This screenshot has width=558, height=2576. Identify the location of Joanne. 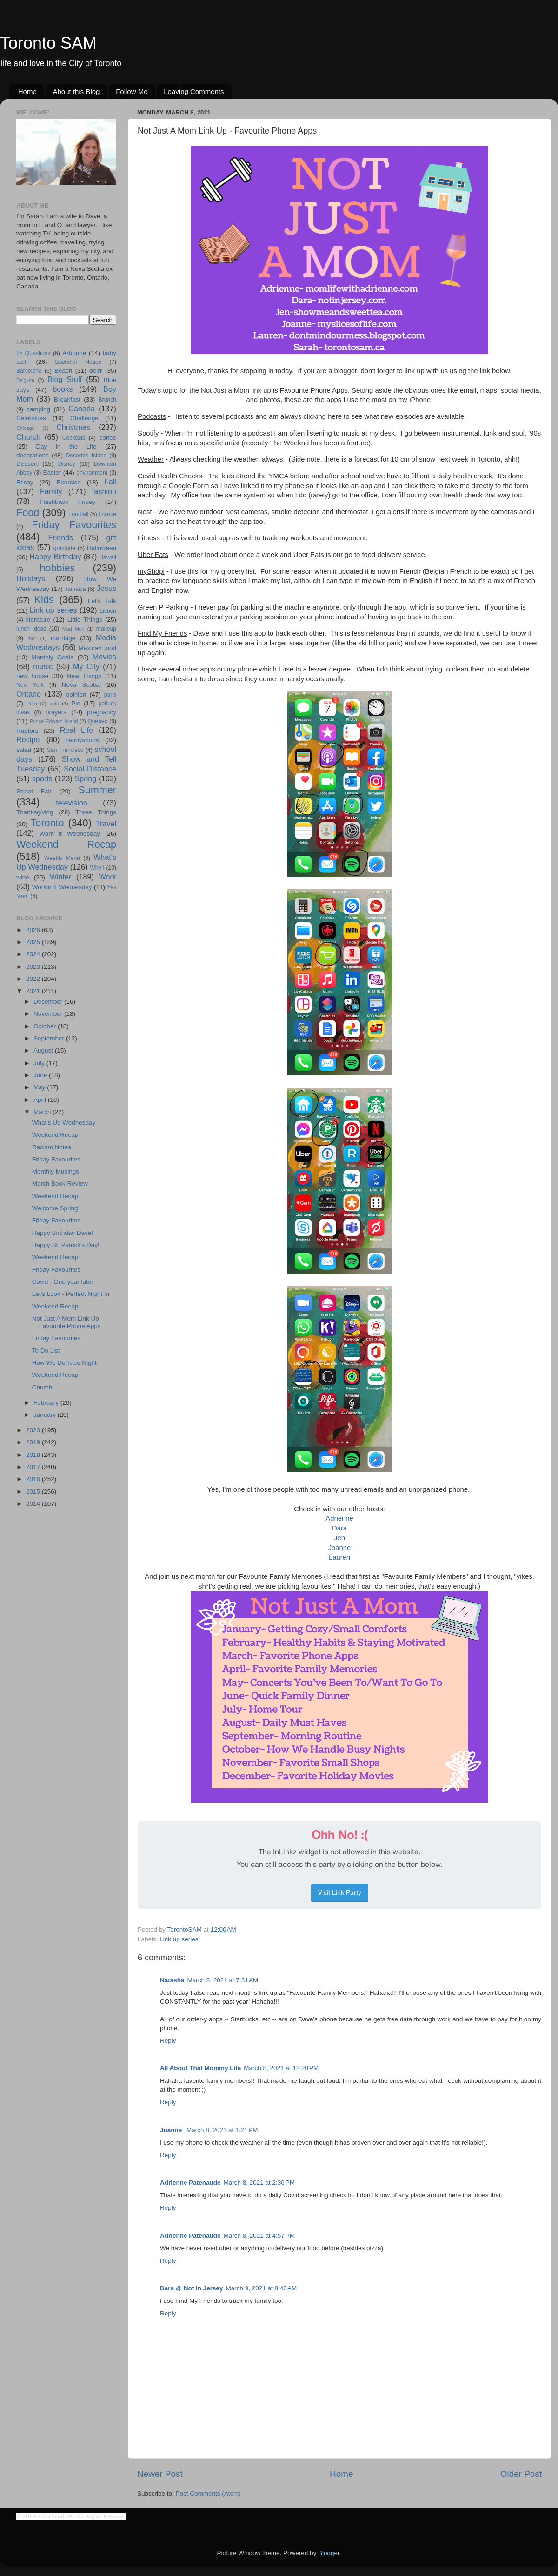
(339, 1547).